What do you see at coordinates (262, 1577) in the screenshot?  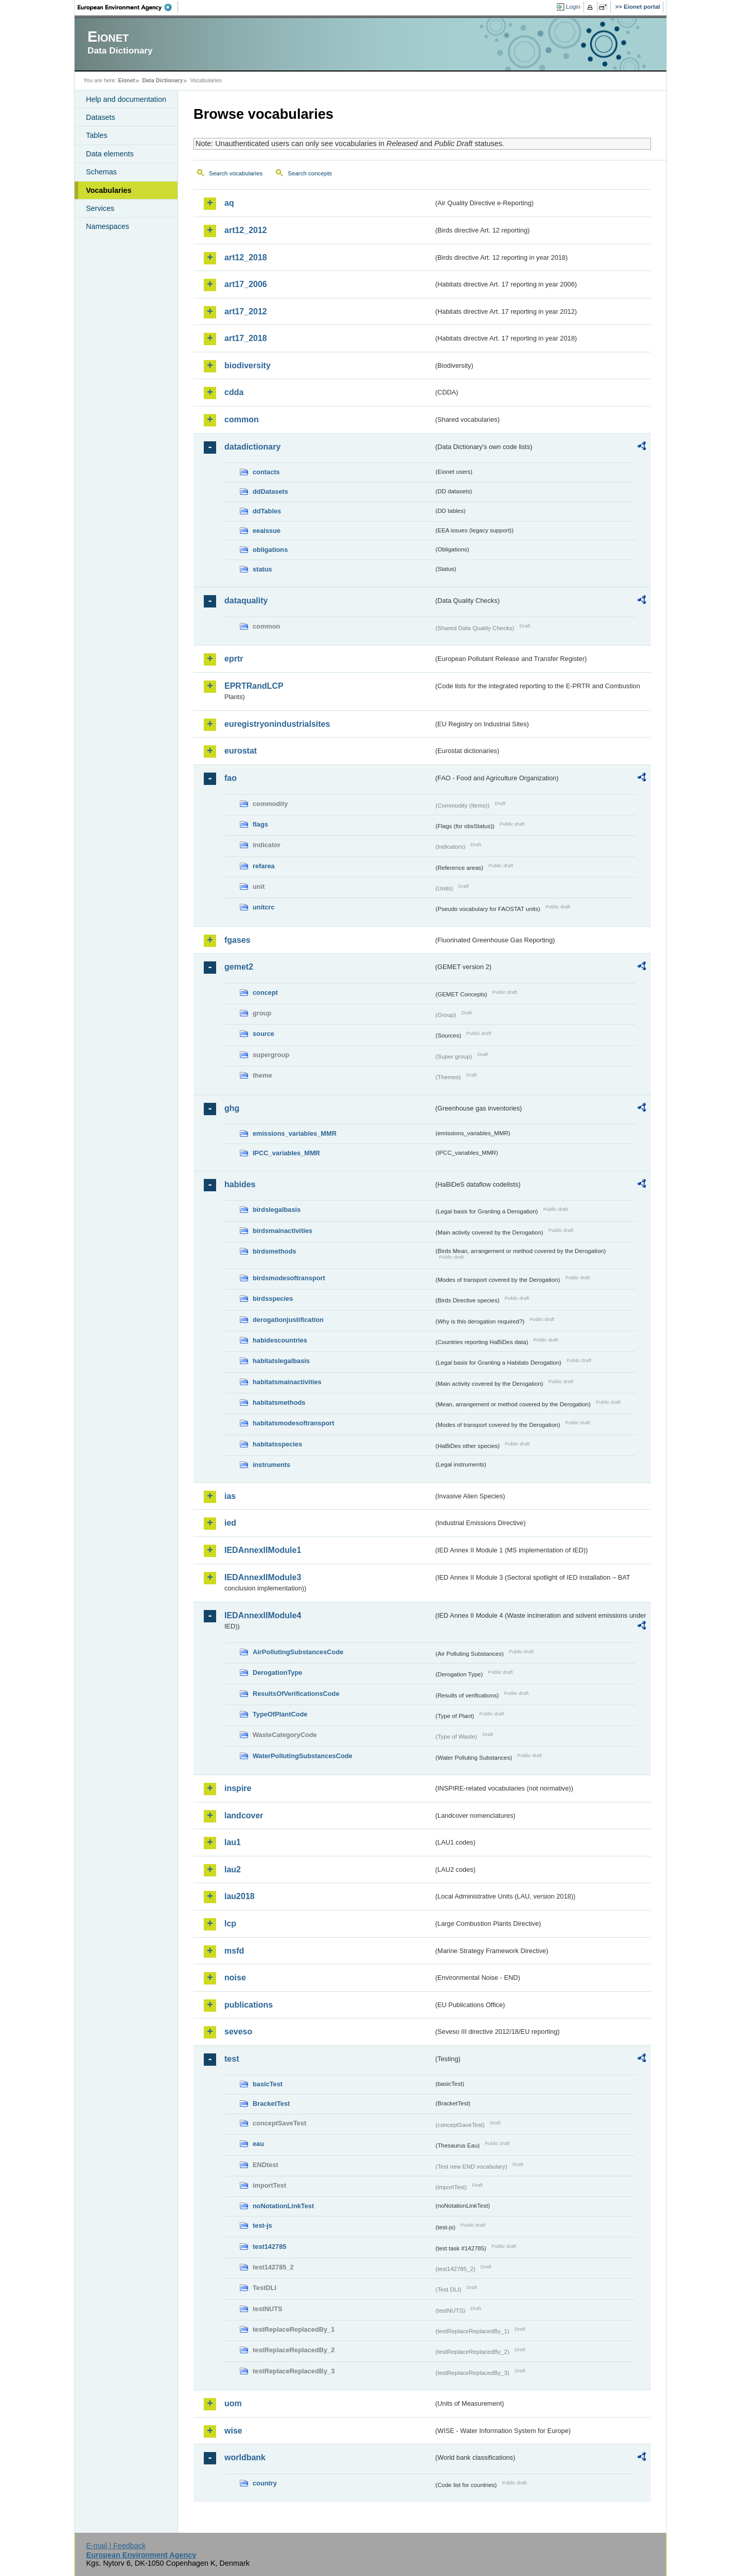 I see `IEDAnnexIIModule3` at bounding box center [262, 1577].